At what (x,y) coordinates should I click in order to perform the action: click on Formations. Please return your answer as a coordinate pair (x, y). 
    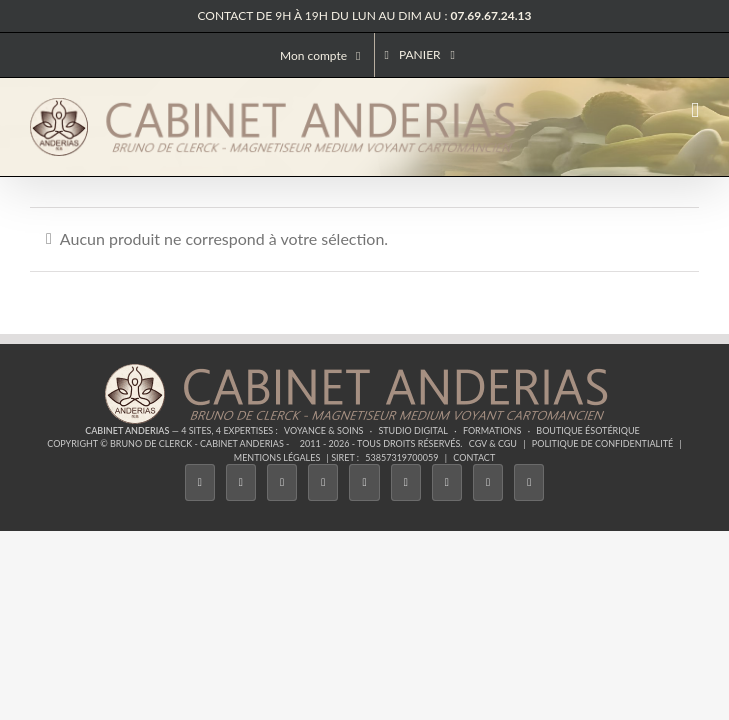
    Looking at the image, I should click on (492, 430).